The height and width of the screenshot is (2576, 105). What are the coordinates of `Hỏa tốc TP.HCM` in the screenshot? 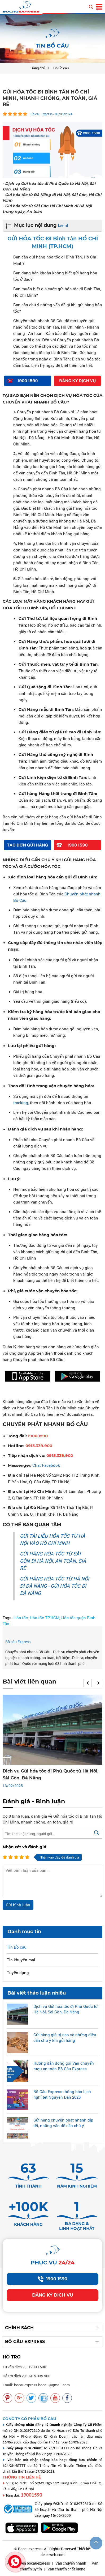 It's located at (44, 1617).